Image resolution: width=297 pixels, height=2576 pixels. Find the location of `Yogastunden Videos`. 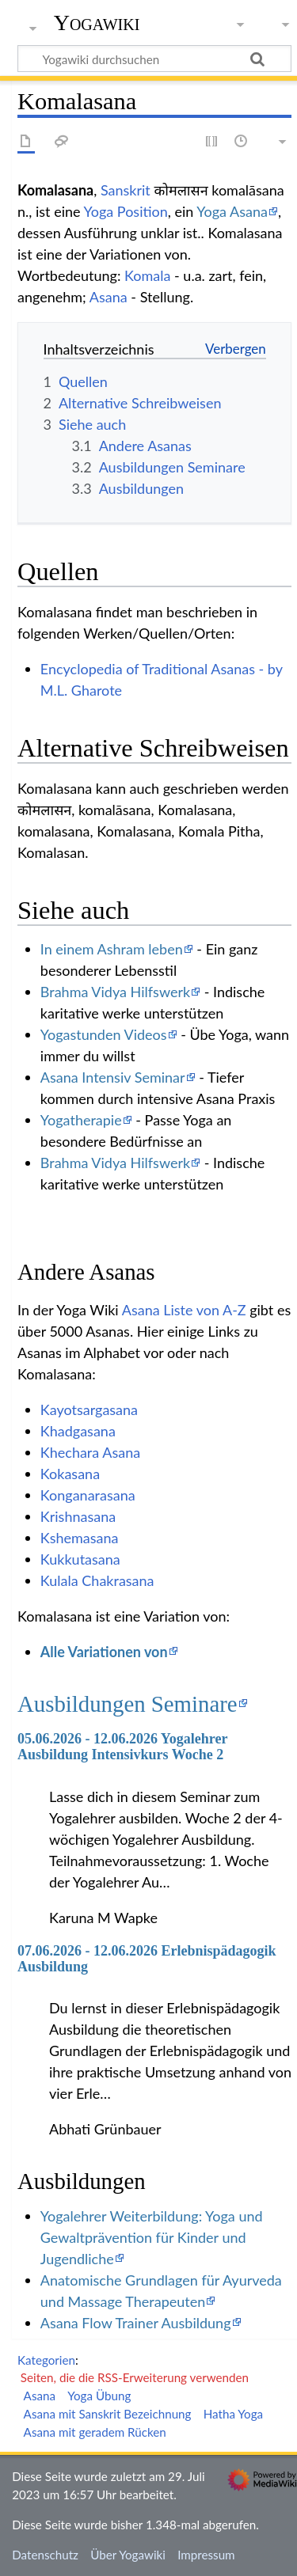

Yogastunden Videos is located at coordinates (103, 1034).